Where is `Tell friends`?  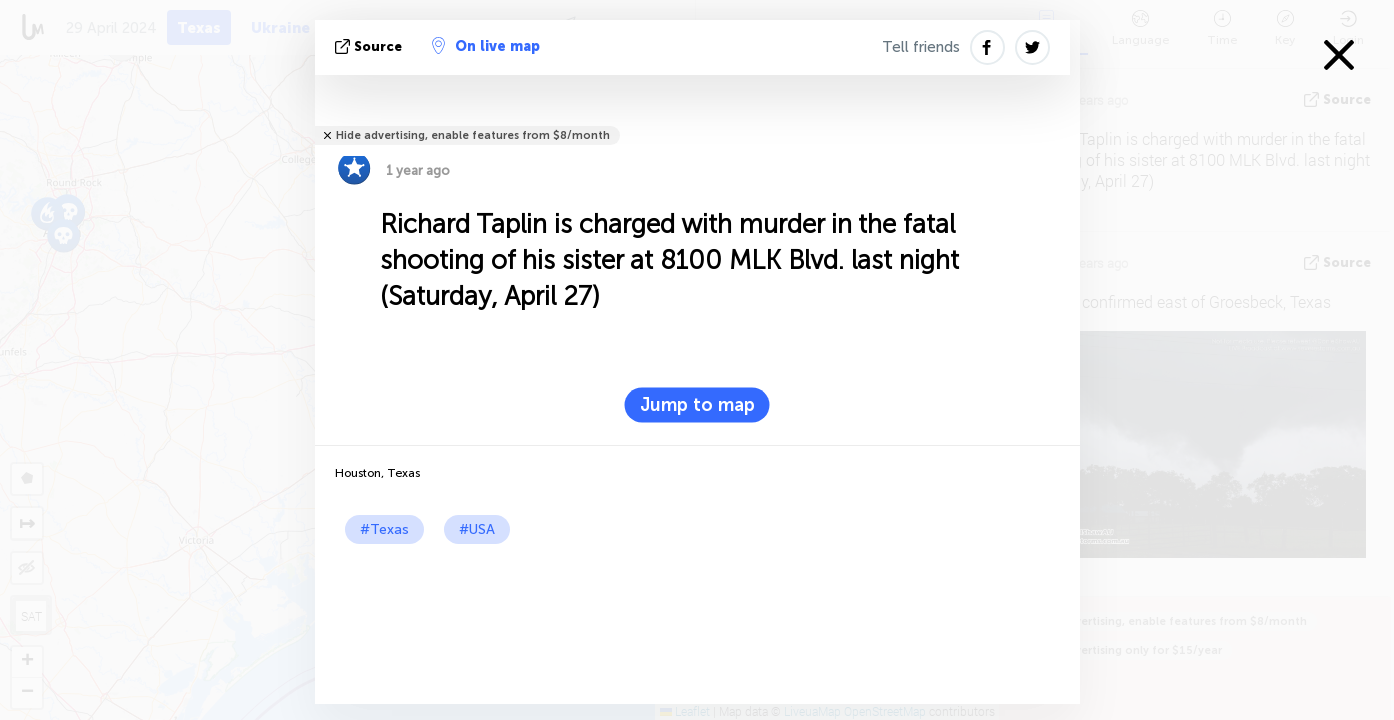 Tell friends is located at coordinates (921, 47).